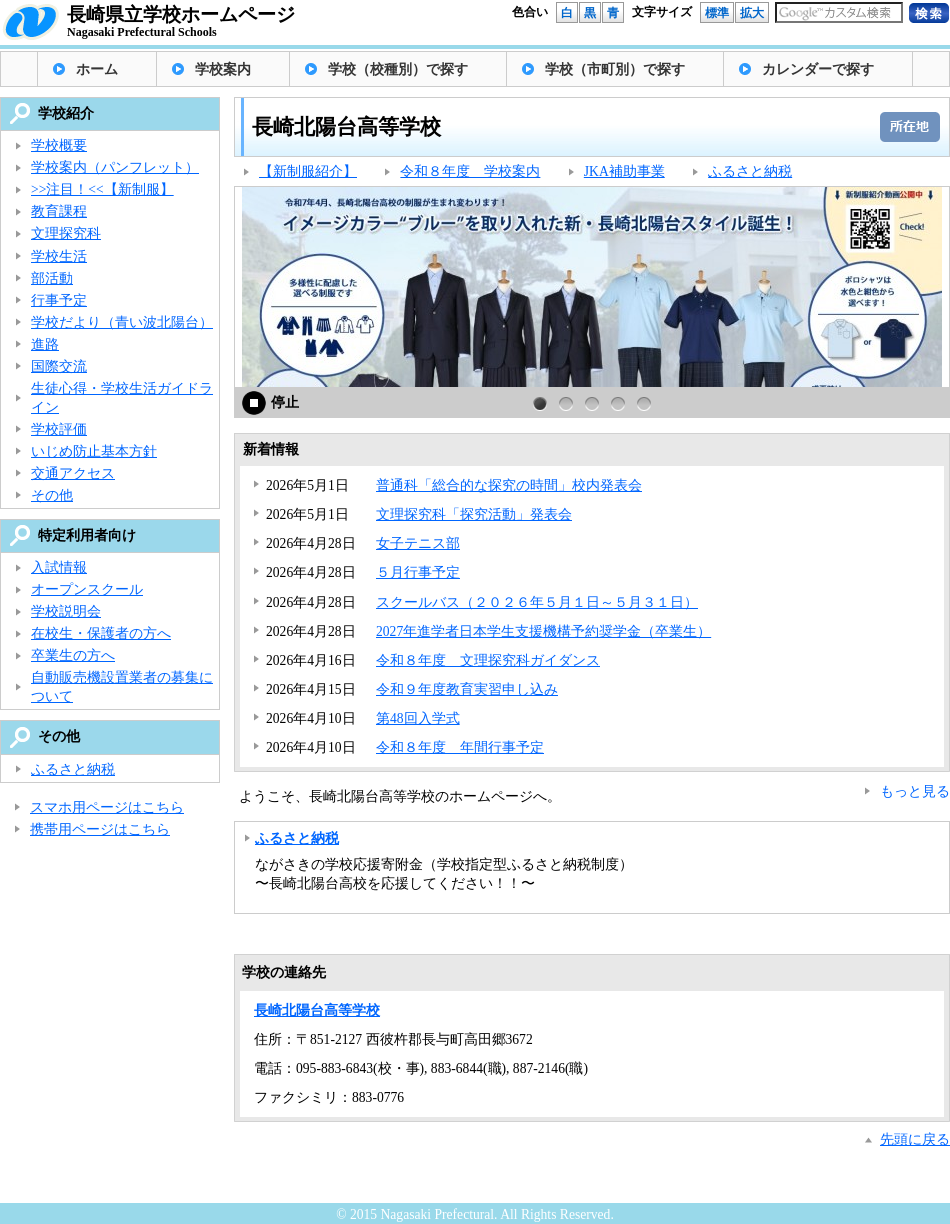  Describe the element at coordinates (750, 171) in the screenshot. I see `ふるさと納税` at that location.